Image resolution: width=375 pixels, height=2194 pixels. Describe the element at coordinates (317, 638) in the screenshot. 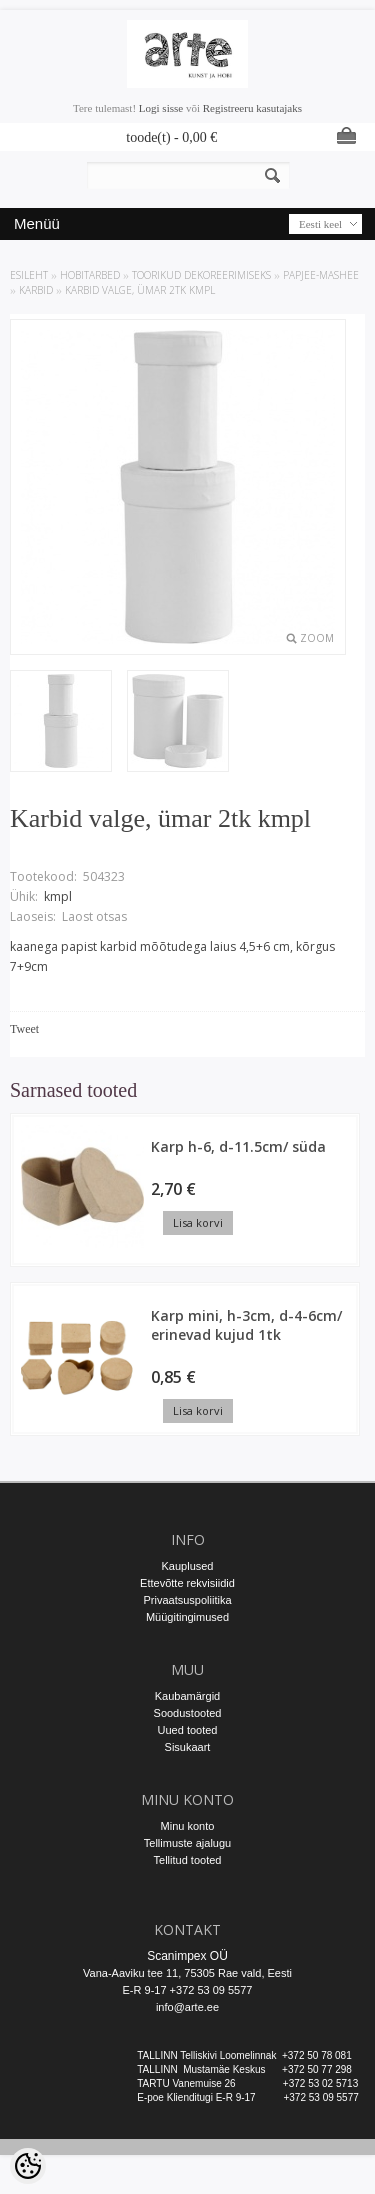

I see `Zoom` at that location.